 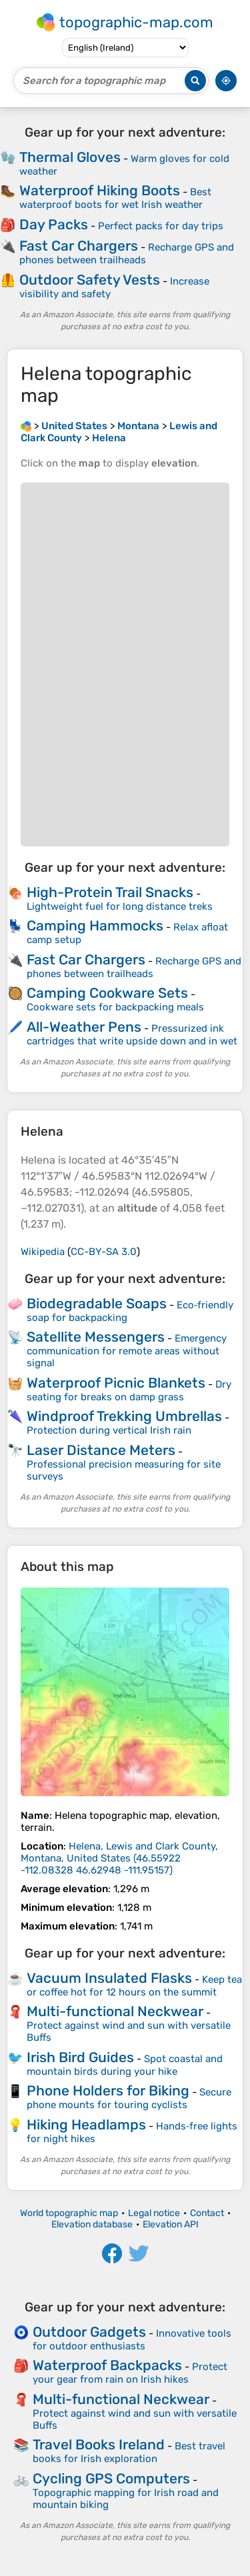 What do you see at coordinates (84, 1026) in the screenshot?
I see `All-Weather Pens` at bounding box center [84, 1026].